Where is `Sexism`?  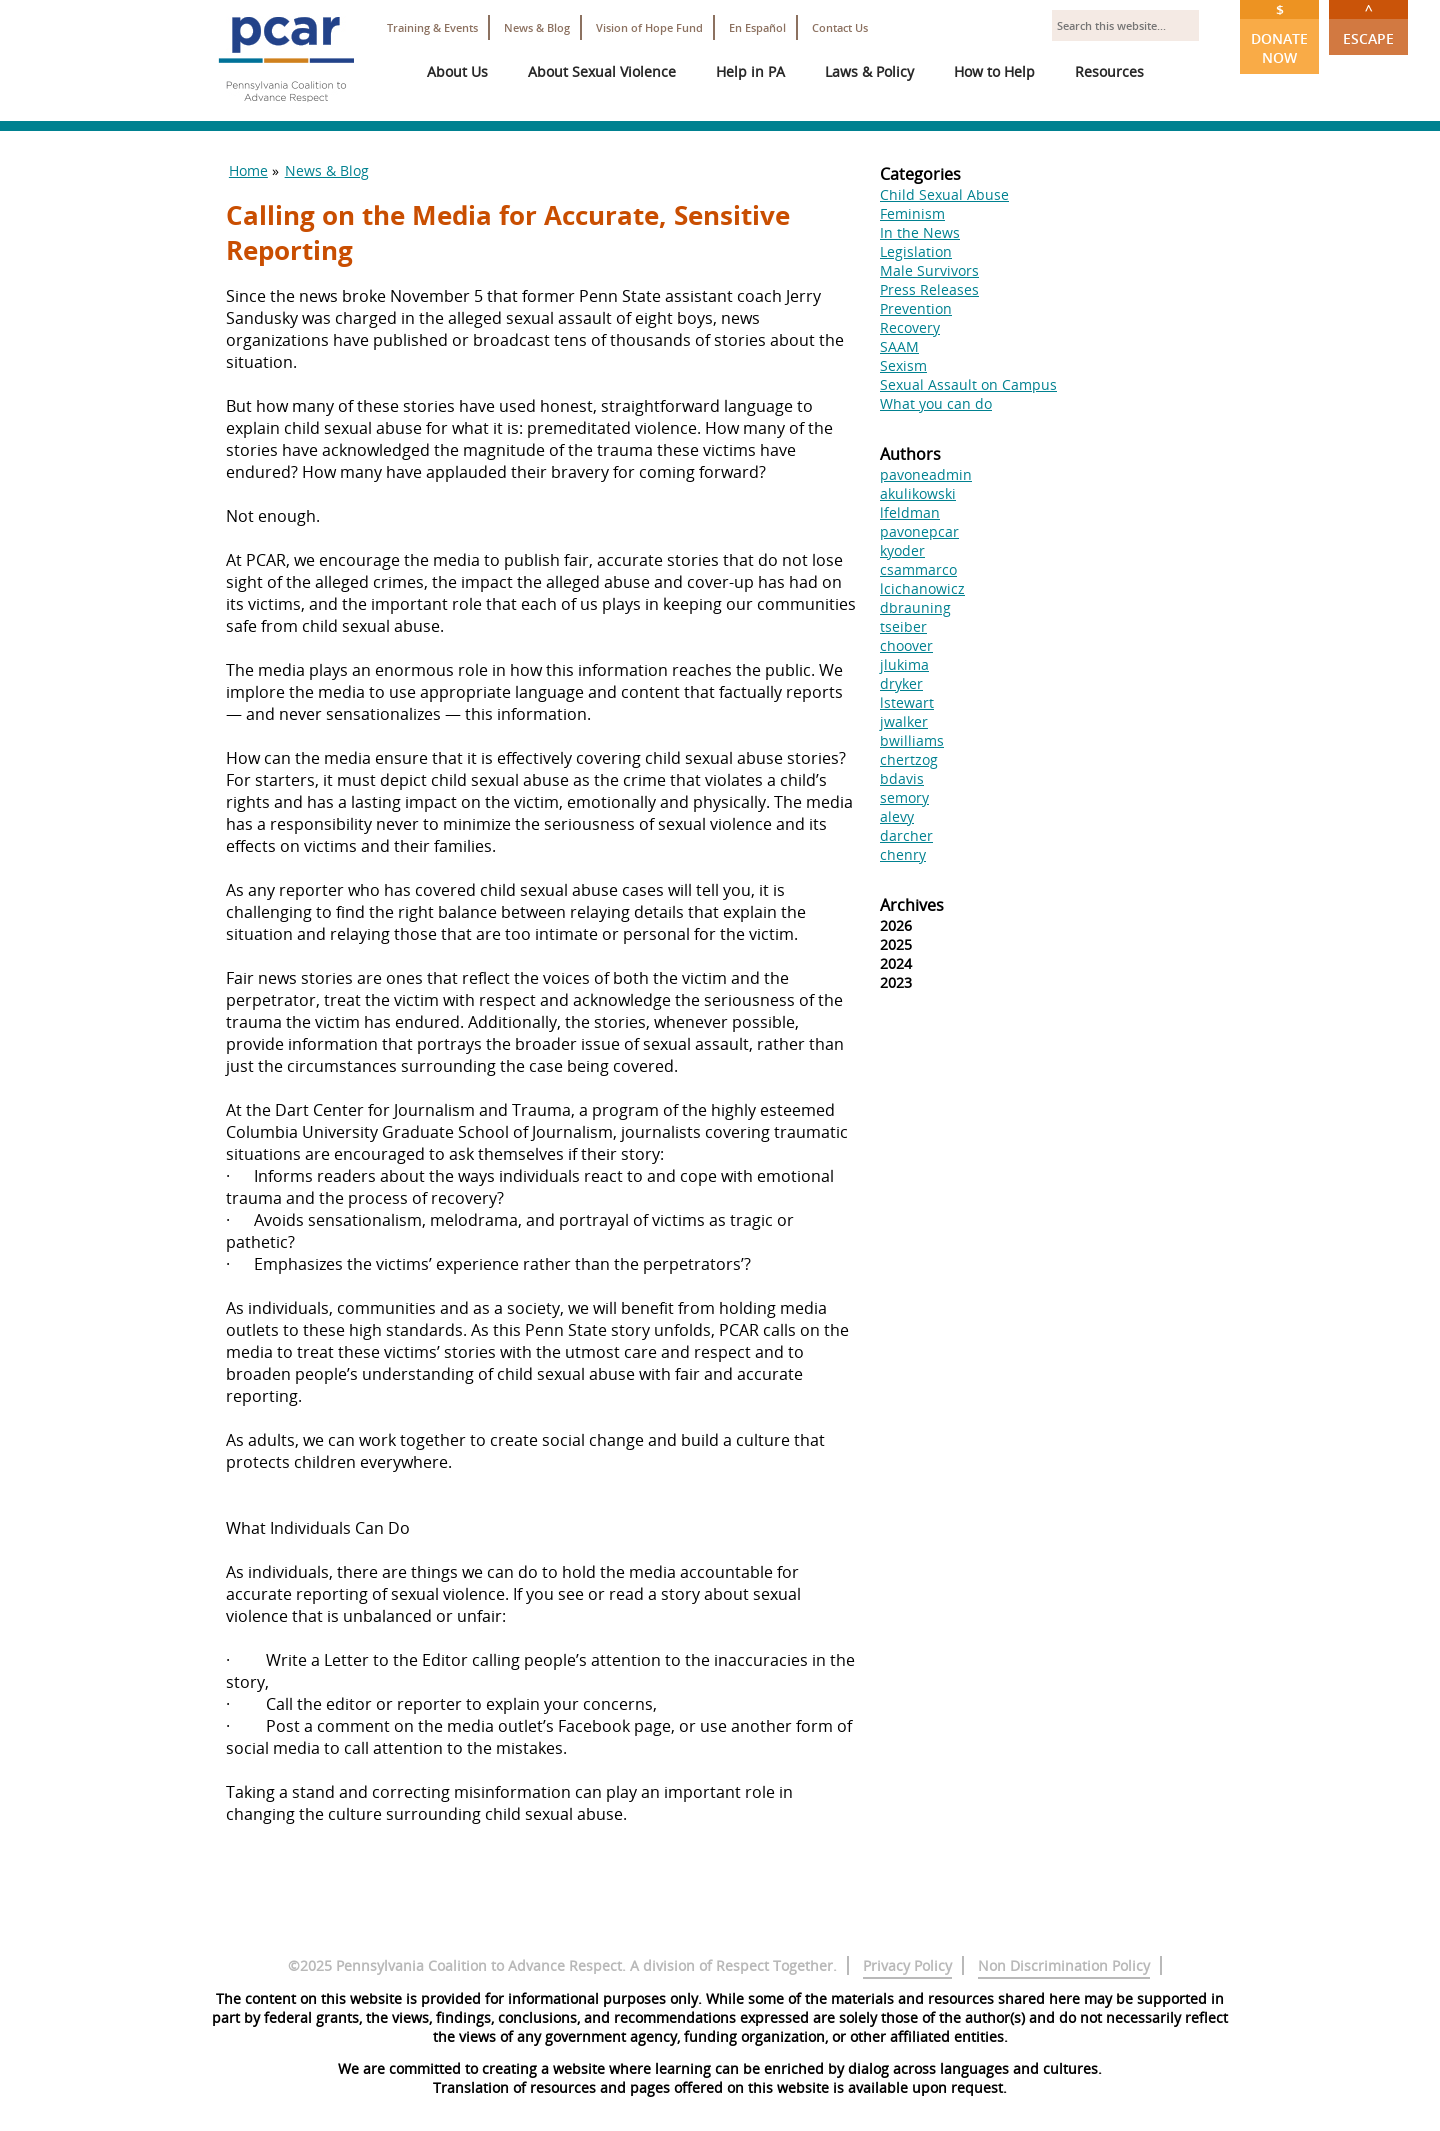 Sexism is located at coordinates (903, 365).